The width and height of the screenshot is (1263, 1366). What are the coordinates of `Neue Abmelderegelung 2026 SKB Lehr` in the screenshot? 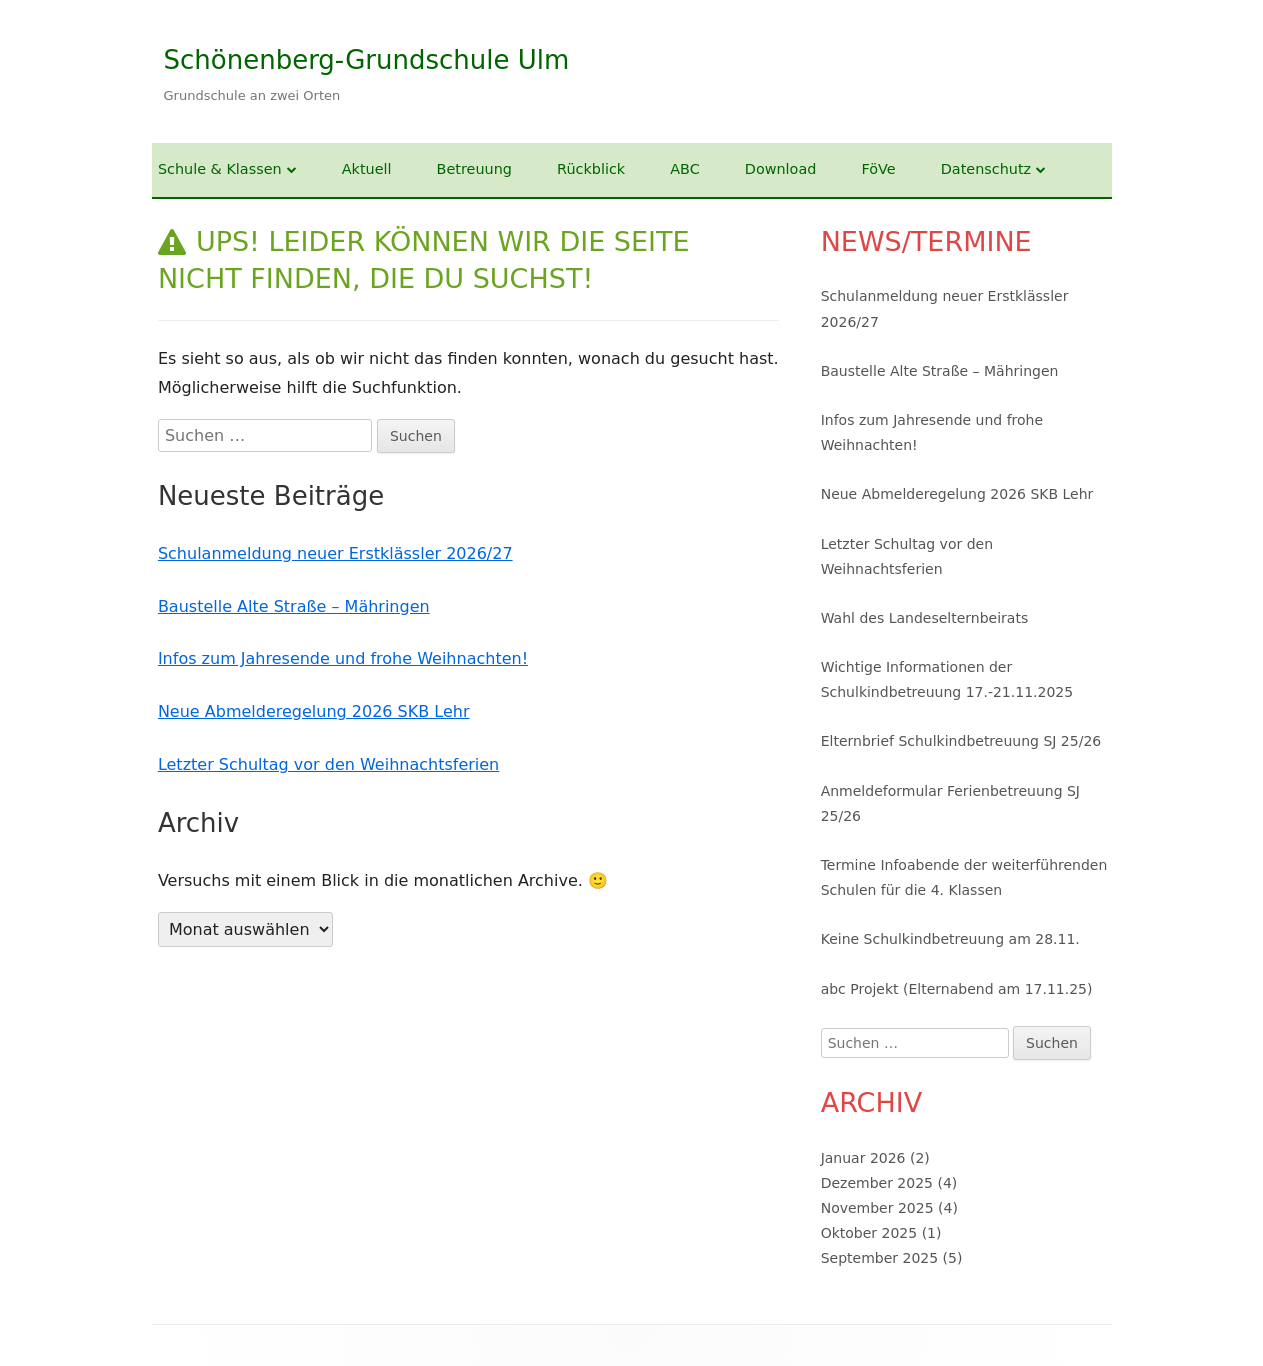 It's located at (314, 711).